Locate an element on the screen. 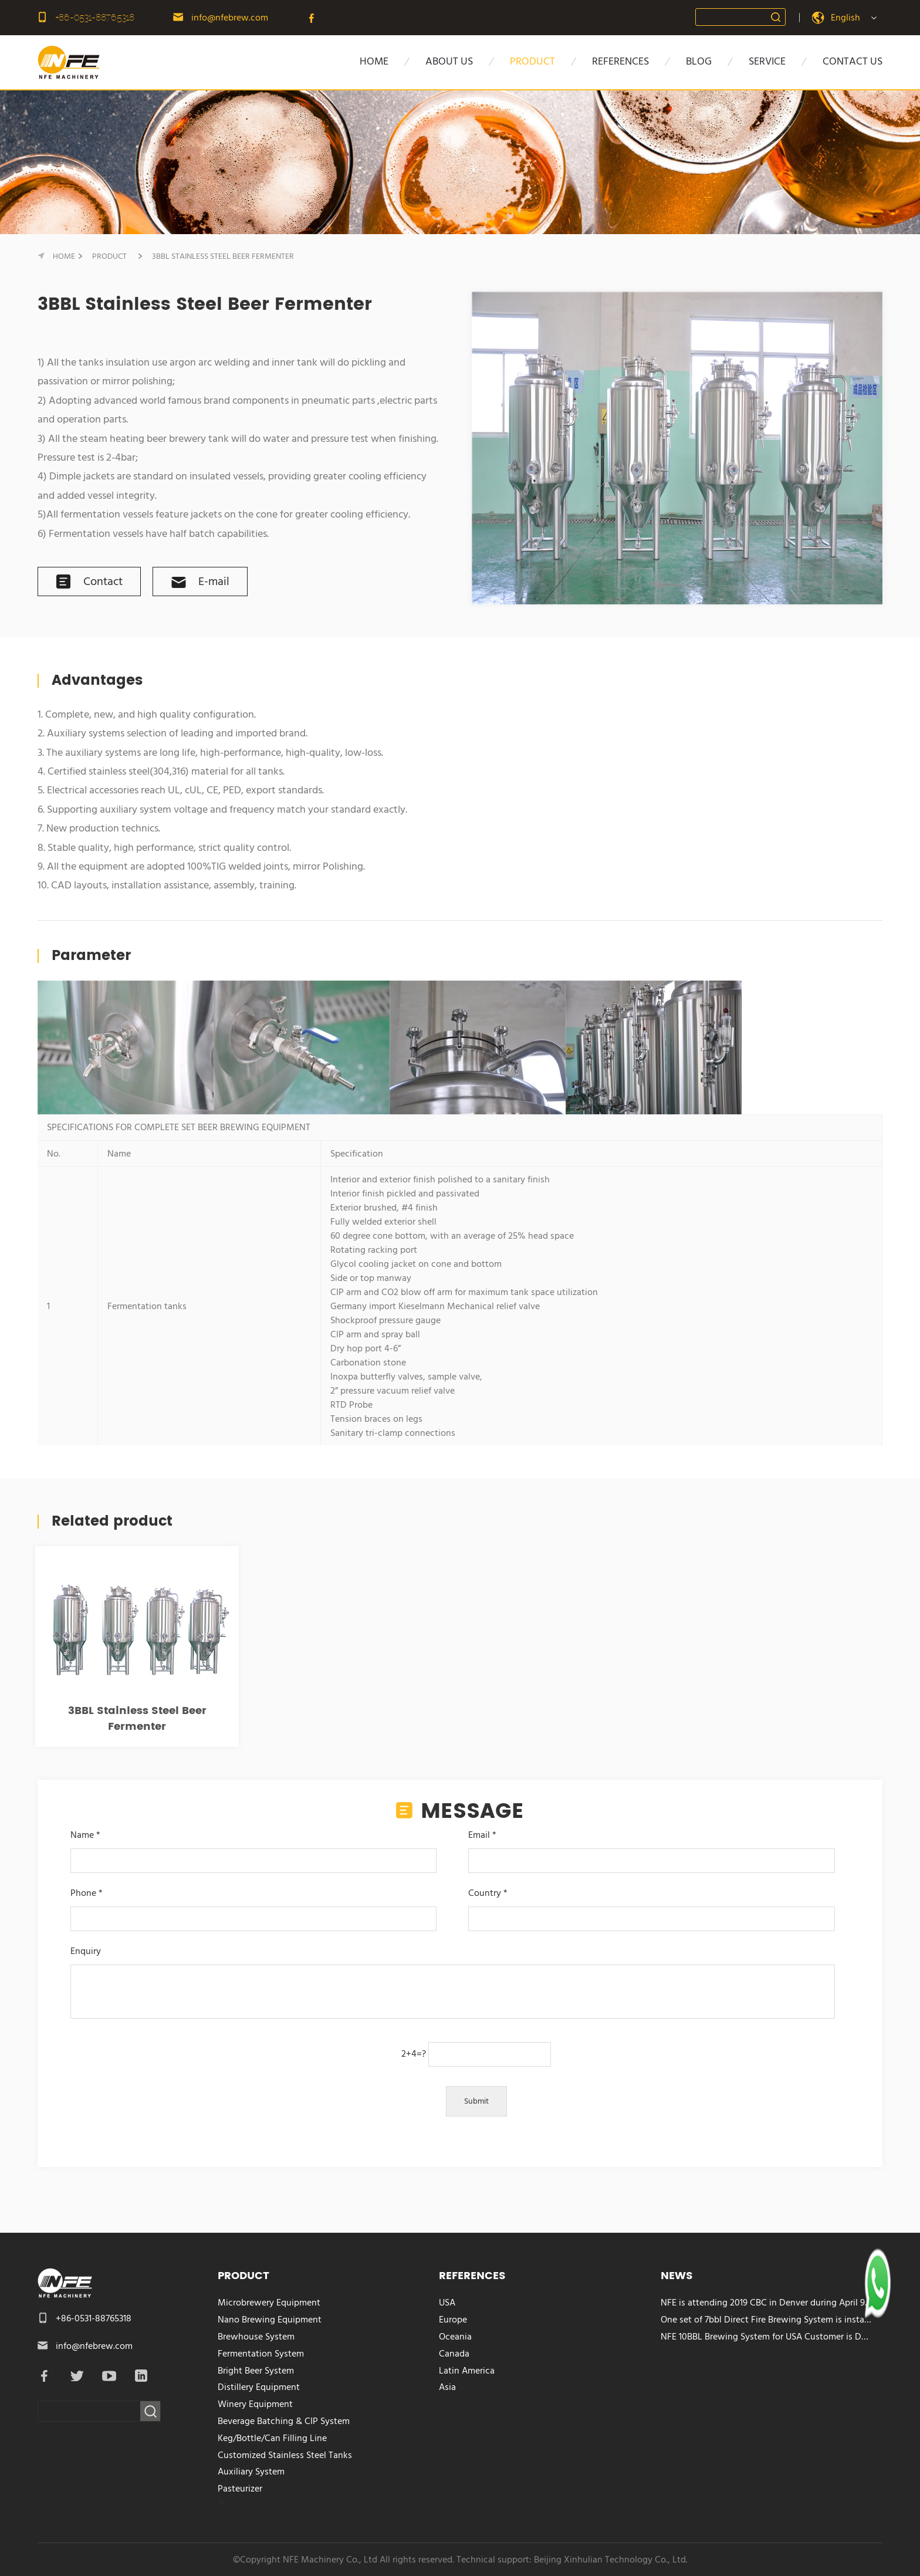 This screenshot has width=920, height=2576. Bright Beer System is located at coordinates (256, 2370).